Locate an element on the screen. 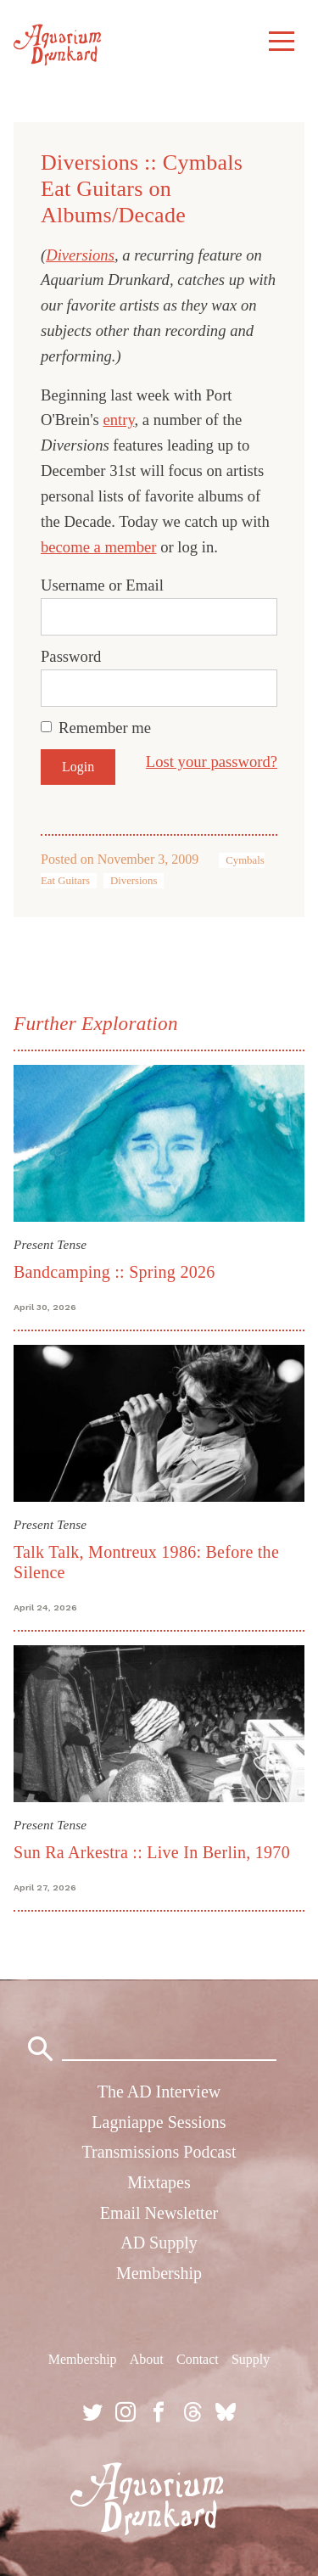  become a member is located at coordinates (99, 547).